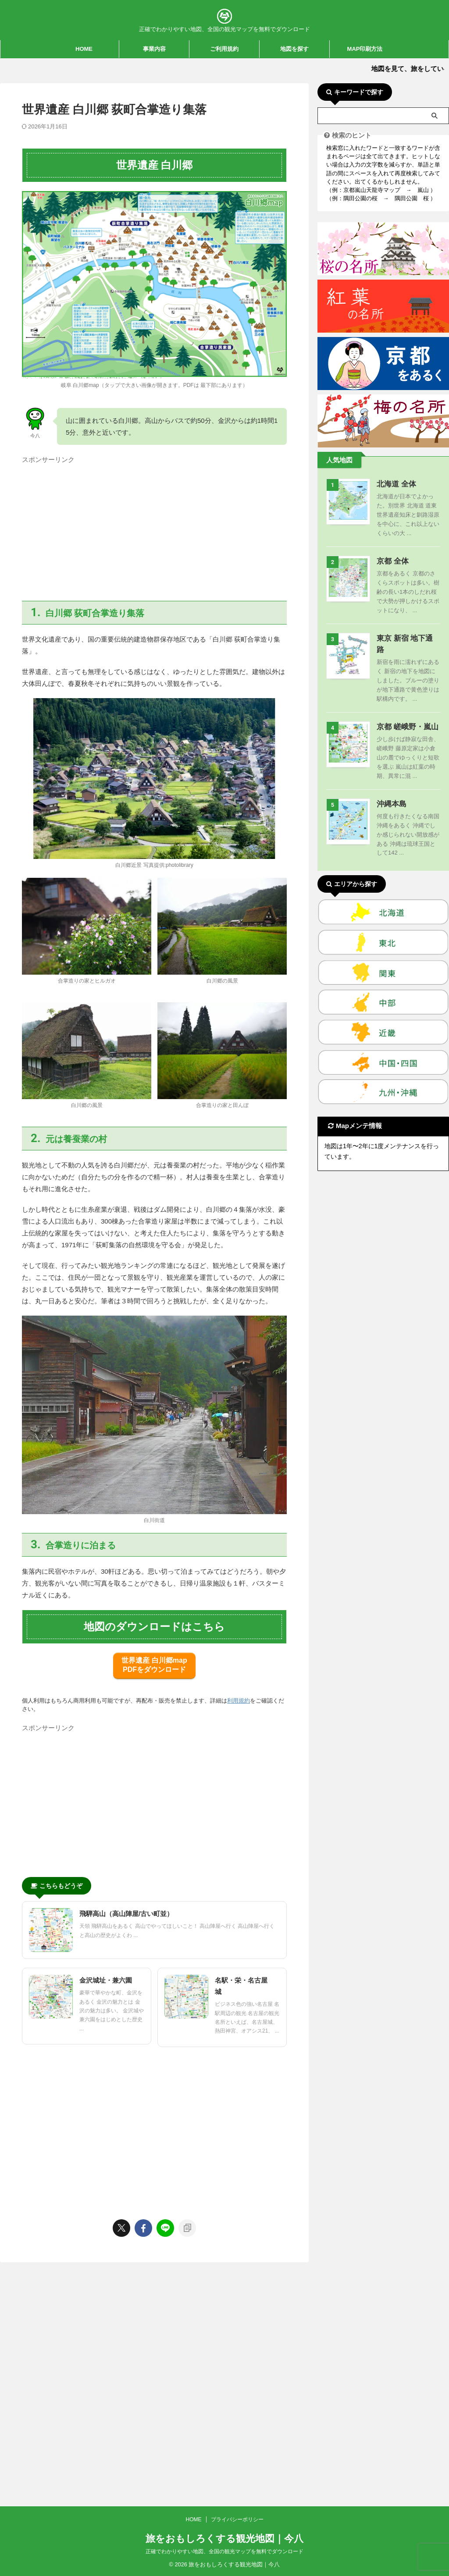 Image resolution: width=449 pixels, height=2576 pixels. Describe the element at coordinates (404, 715) in the screenshot. I see `京都 嵯峨野・嵐山` at that location.